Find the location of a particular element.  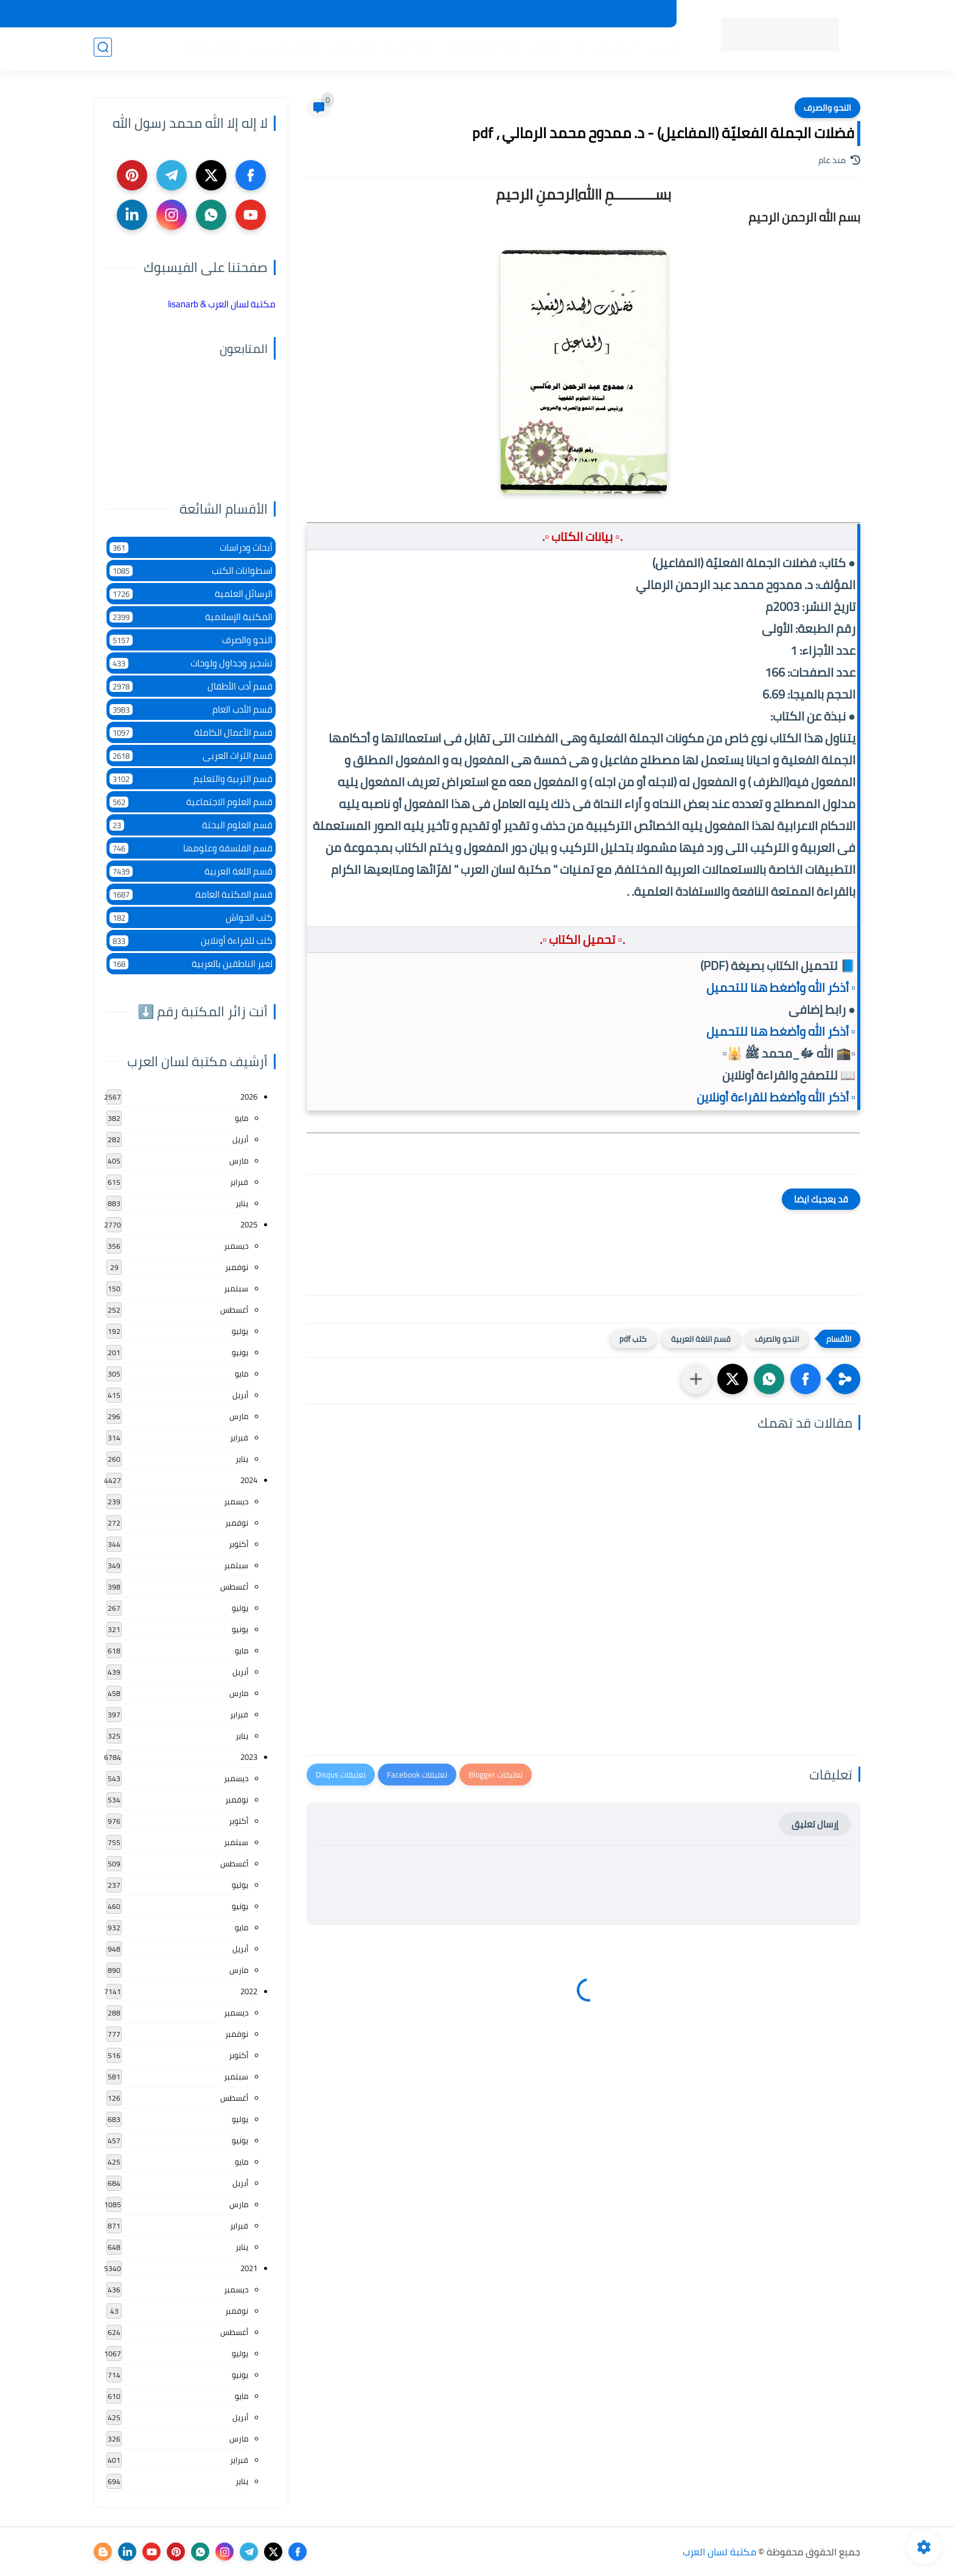

كتب الحواش is located at coordinates (191, 917).